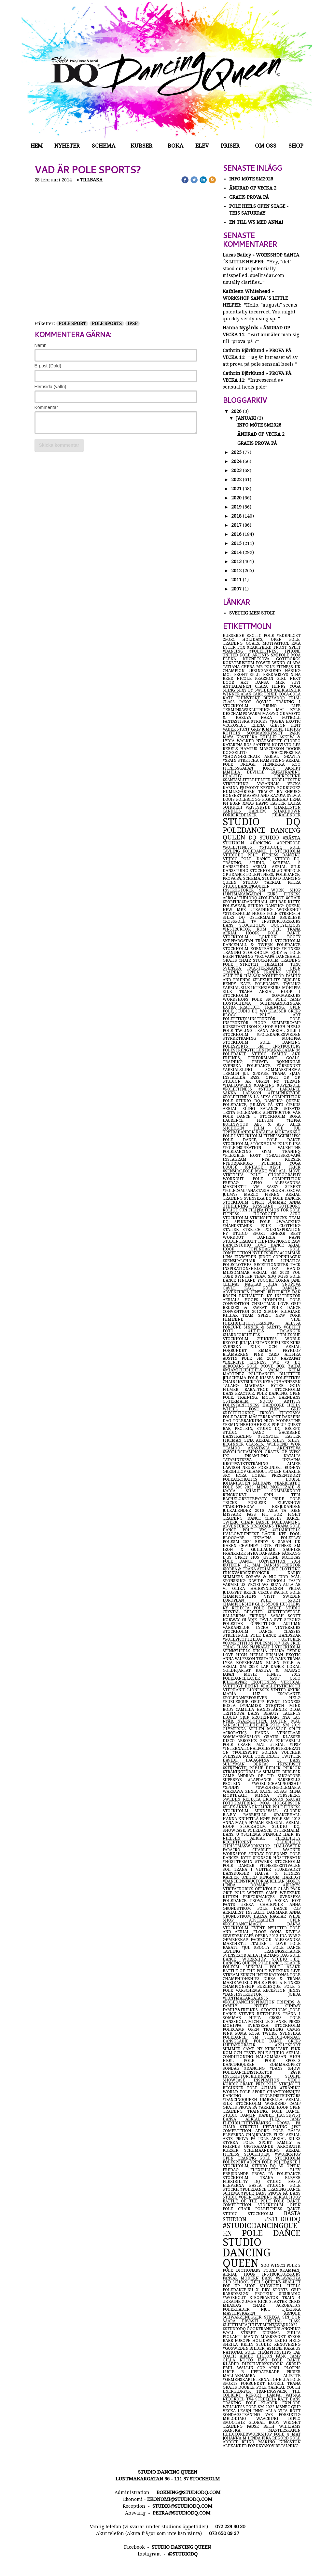 This screenshot has width=335, height=2576. What do you see at coordinates (287, 807) in the screenshot?
I see `charleston` at bounding box center [287, 807].